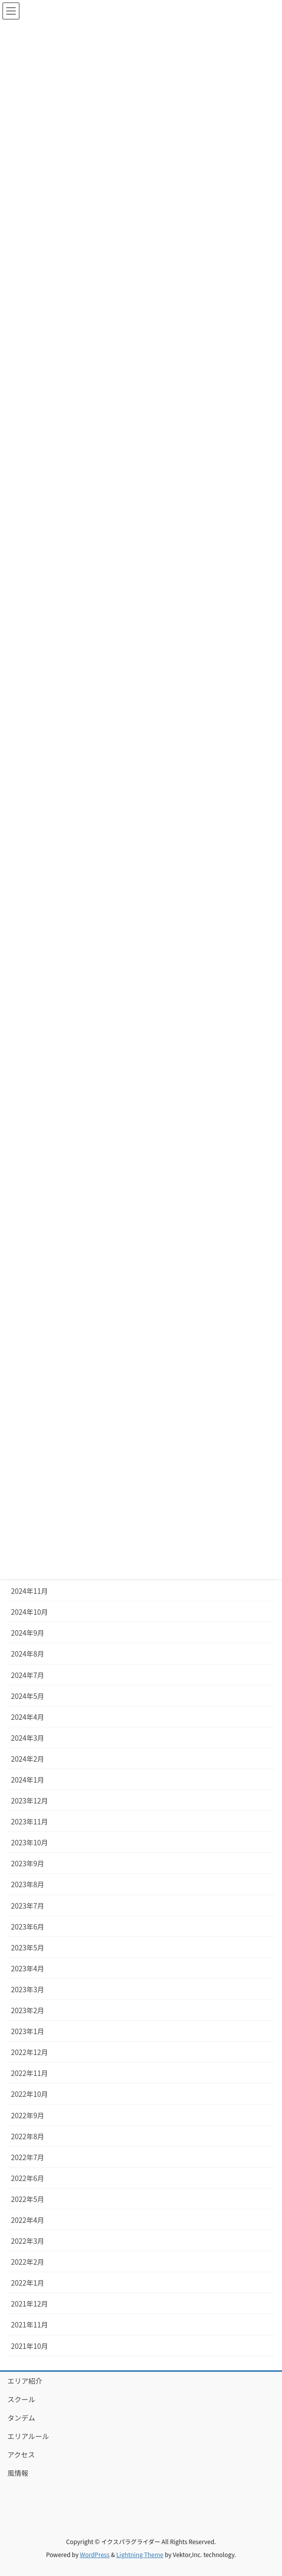 The height and width of the screenshot is (2576, 282). Describe the element at coordinates (27, 2136) in the screenshot. I see `2022年8月` at that location.